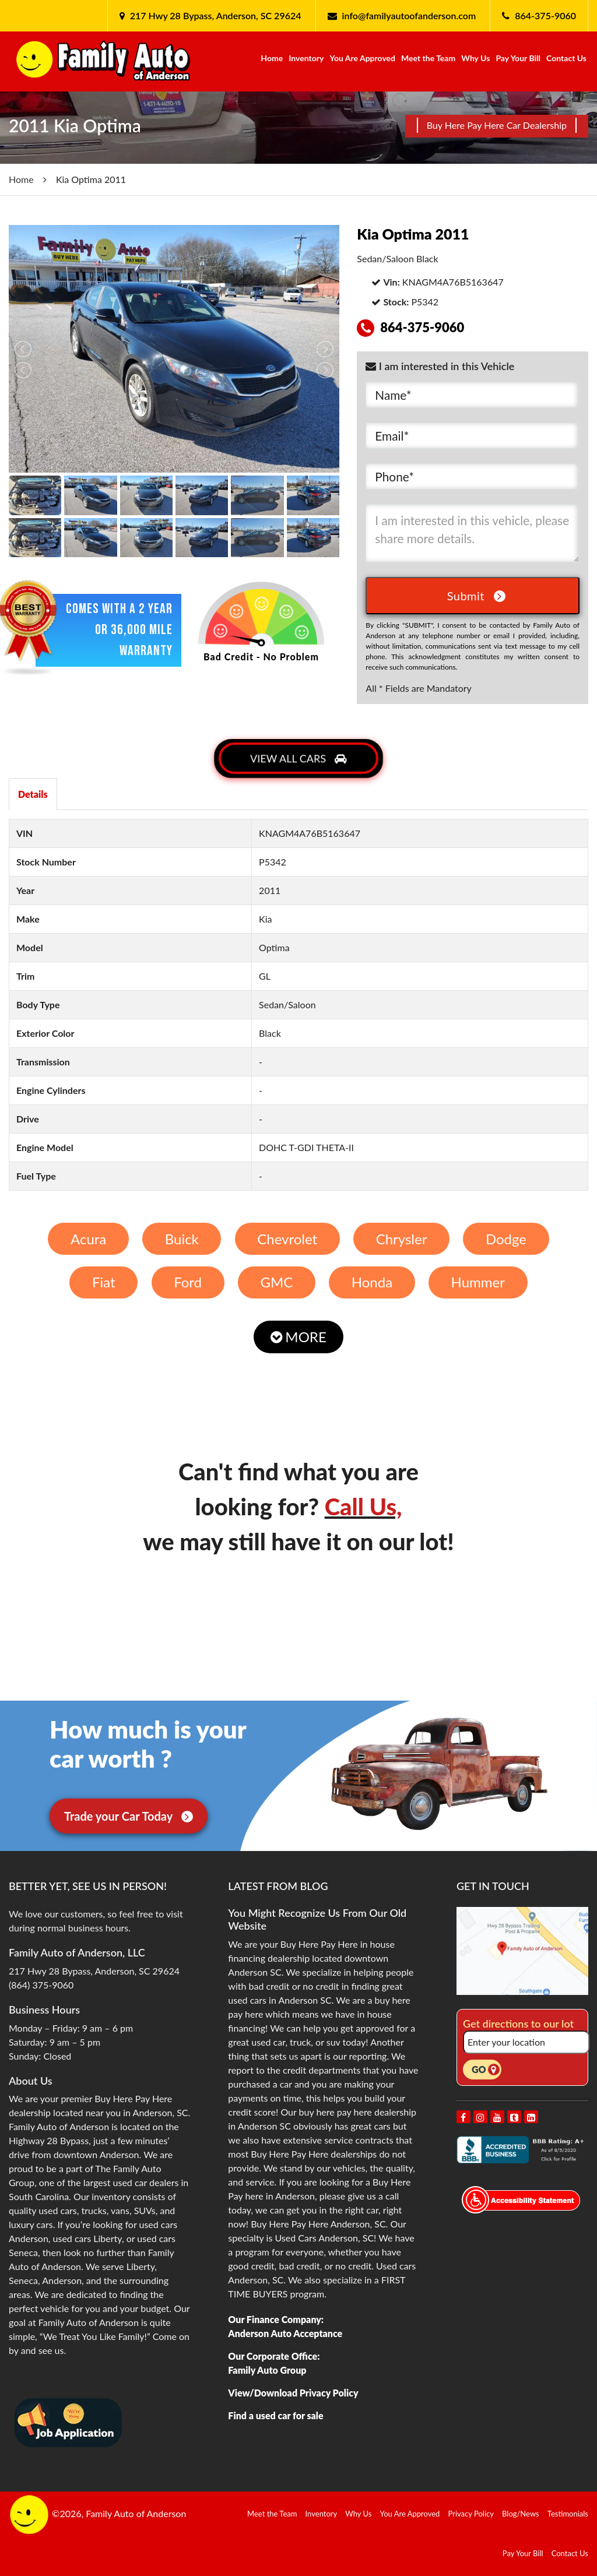 The height and width of the screenshot is (2576, 597). Describe the element at coordinates (272, 58) in the screenshot. I see `Home` at that location.